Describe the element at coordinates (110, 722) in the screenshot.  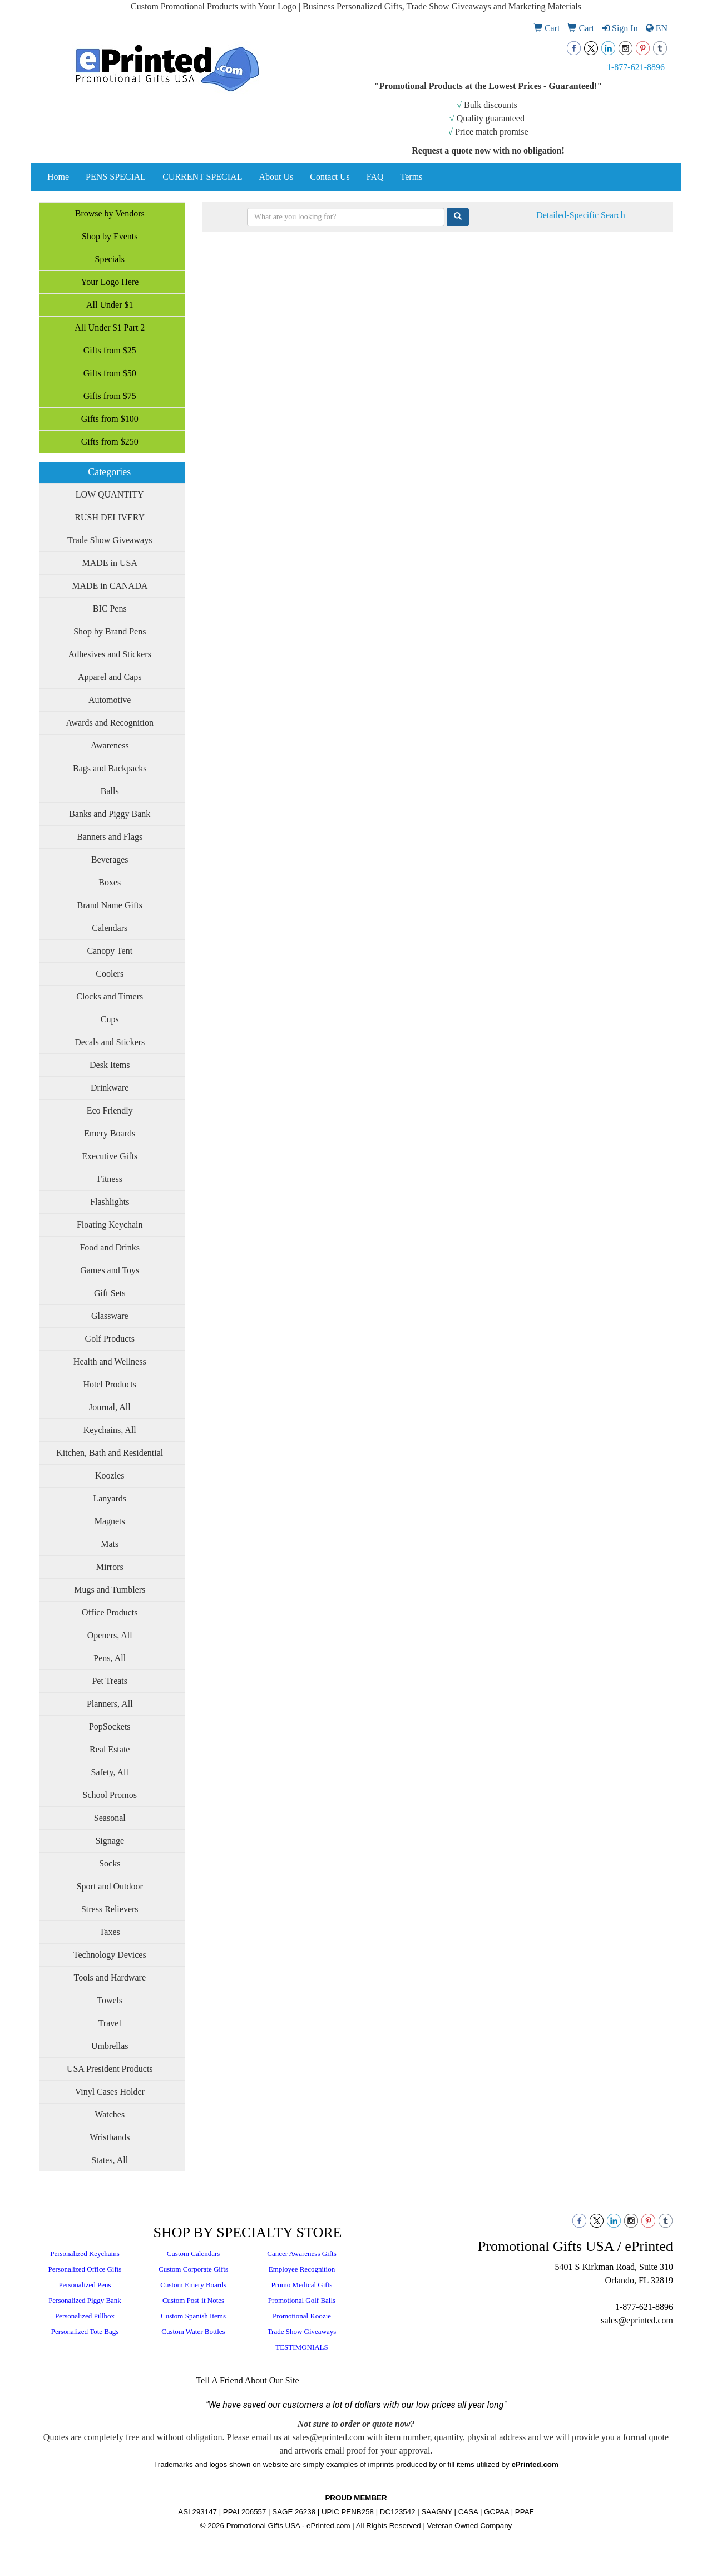
I see `Awards and Recognition` at that location.